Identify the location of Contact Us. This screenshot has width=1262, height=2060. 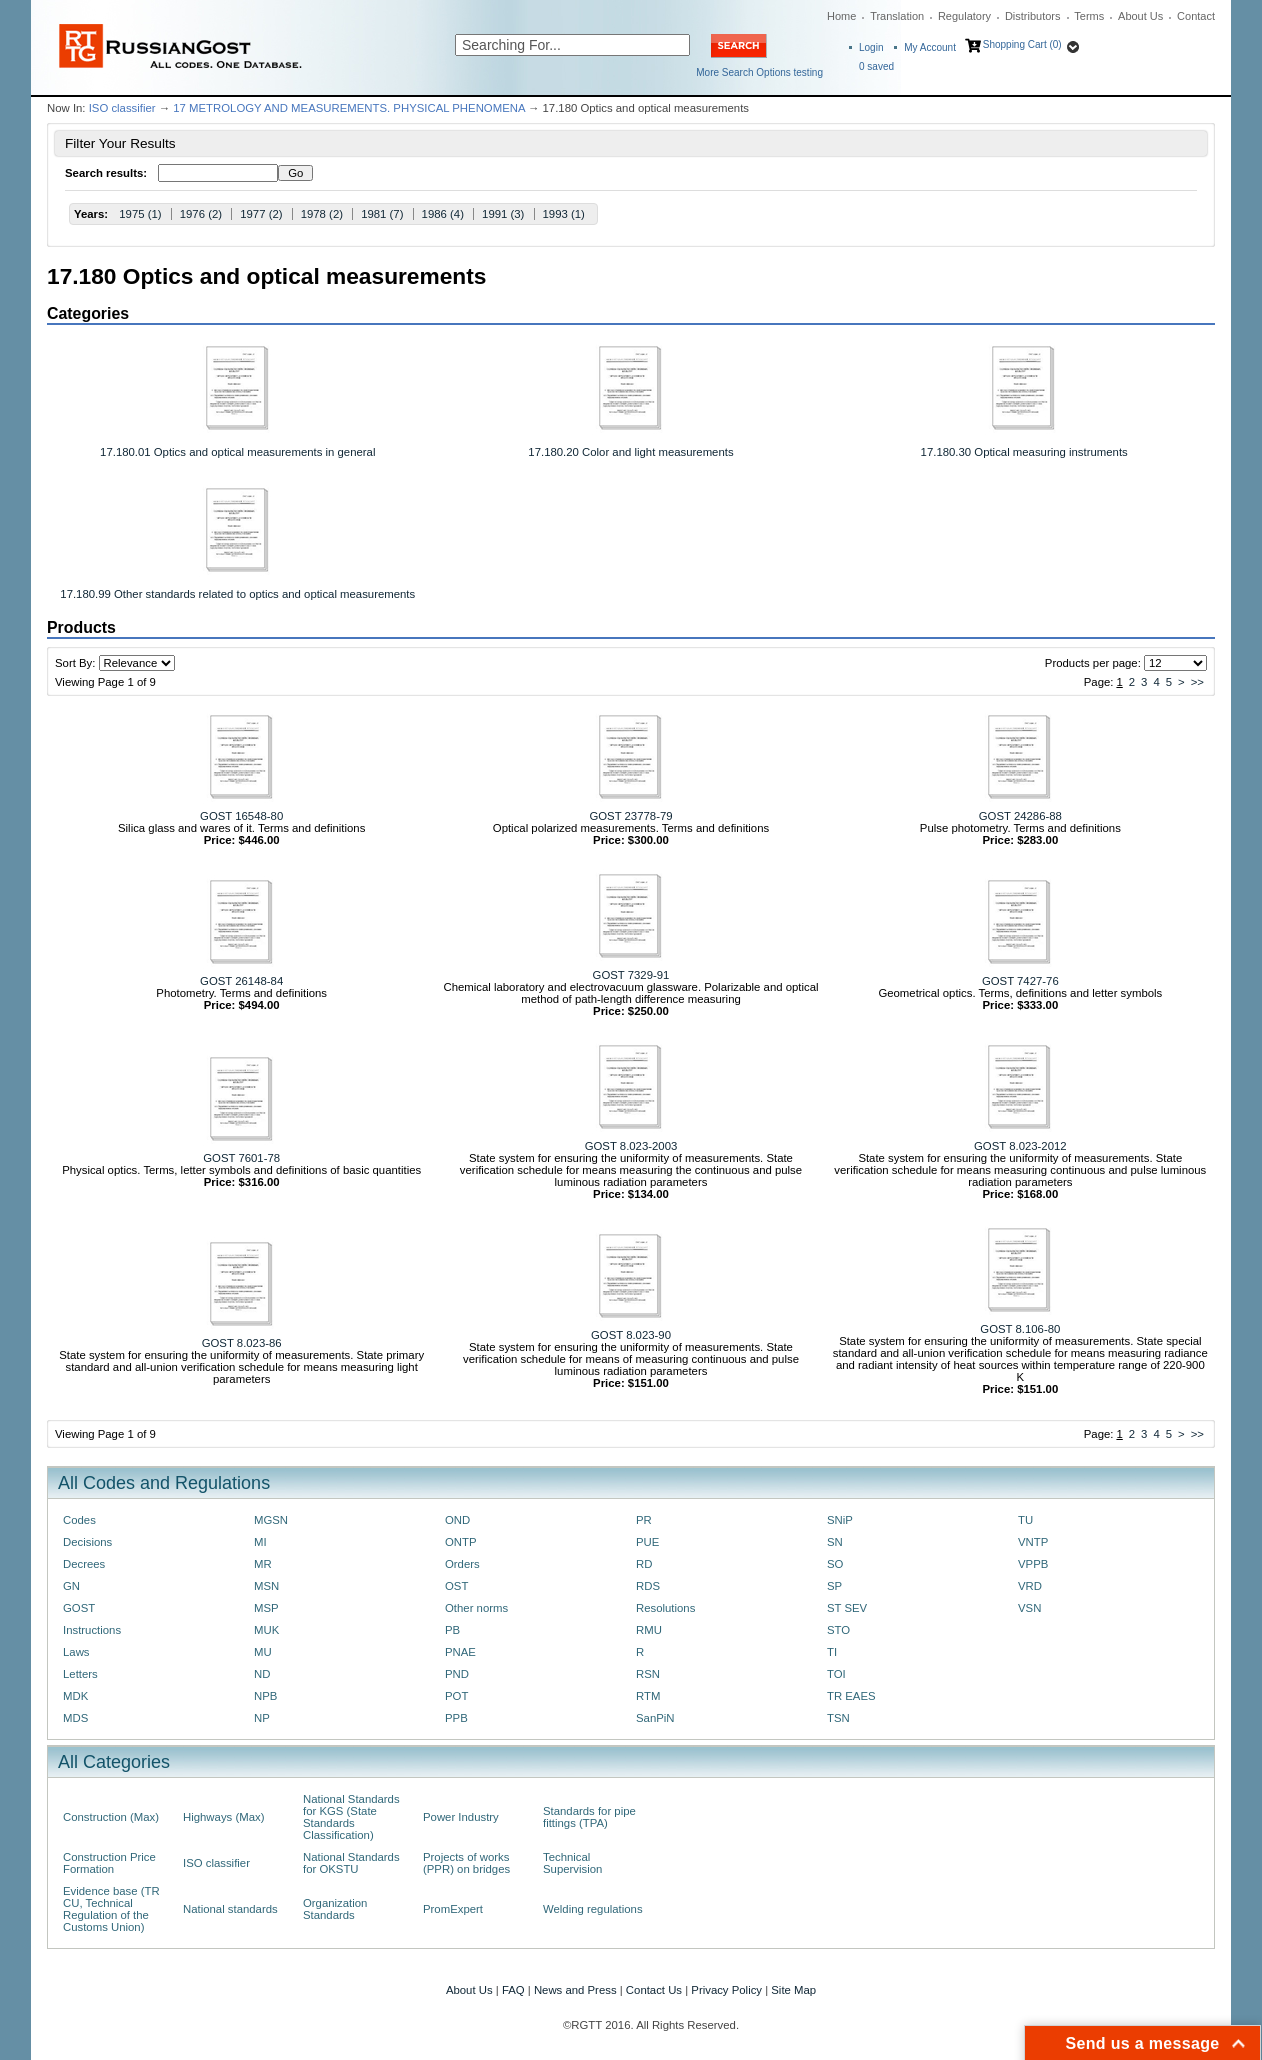
(654, 1990).